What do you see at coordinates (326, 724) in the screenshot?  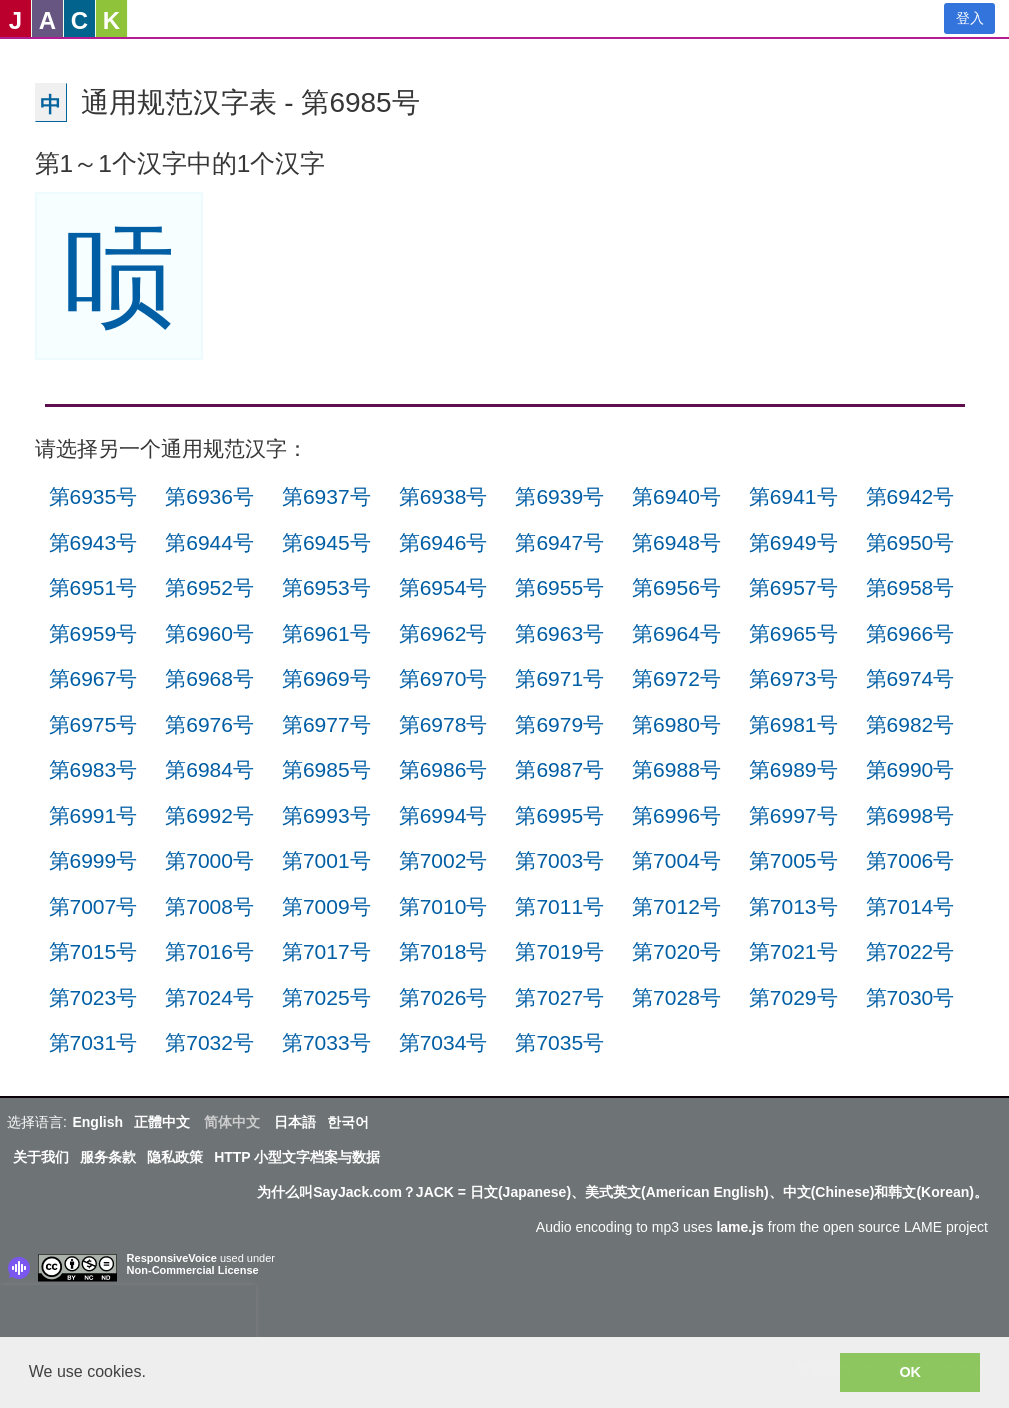 I see `第6977号` at bounding box center [326, 724].